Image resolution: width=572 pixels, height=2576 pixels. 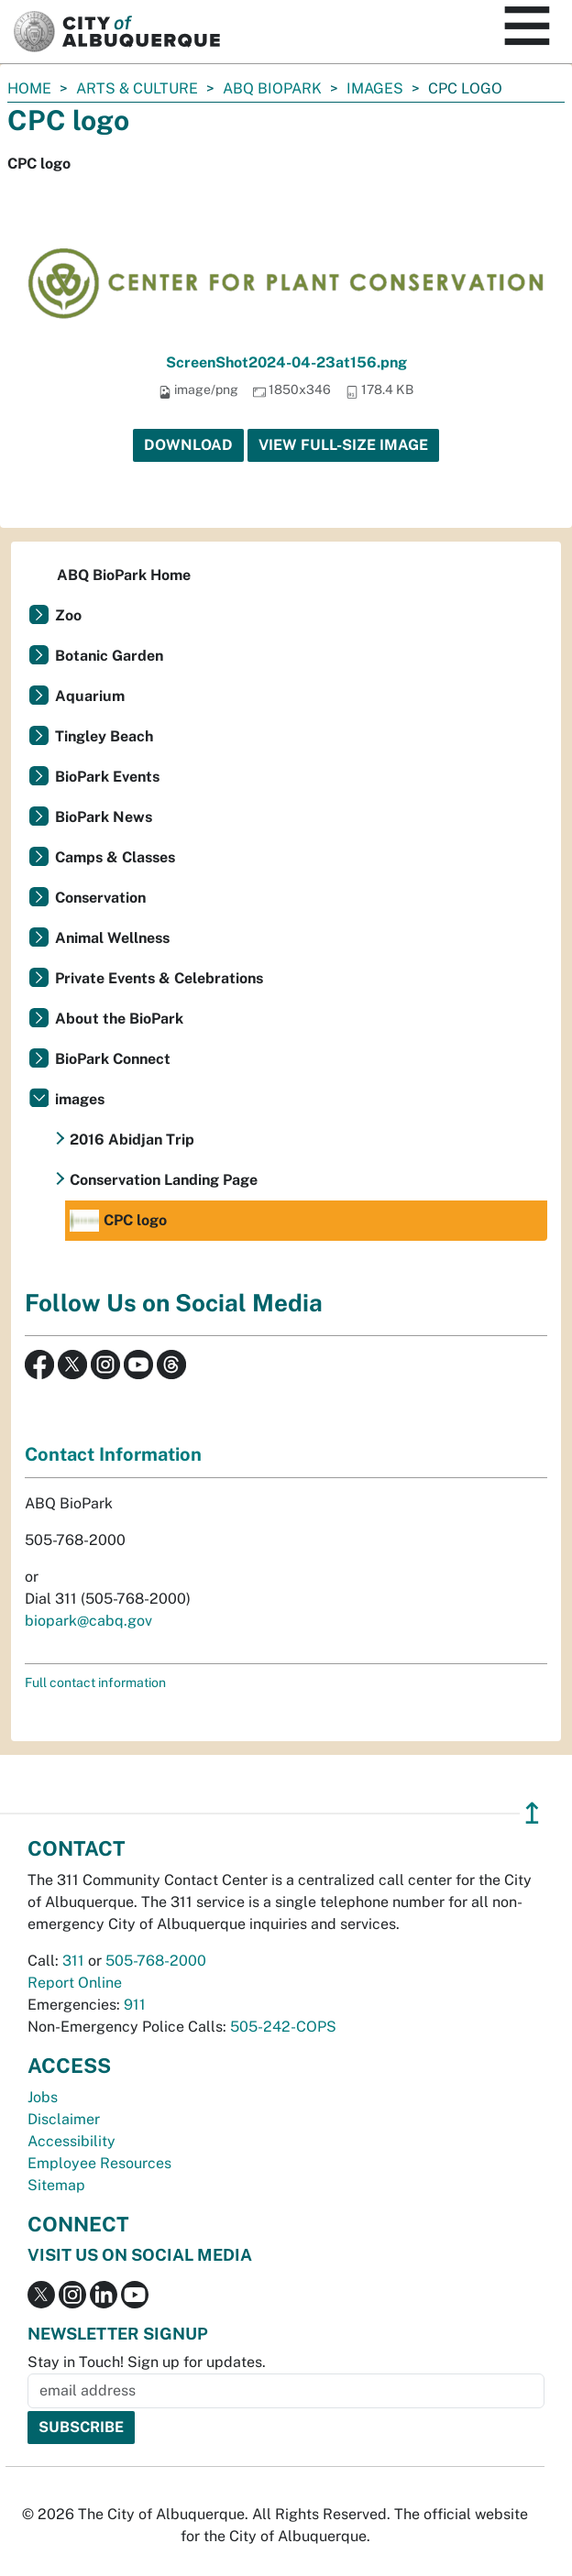 What do you see at coordinates (112, 1059) in the screenshot?
I see `BioPark Connect` at bounding box center [112, 1059].